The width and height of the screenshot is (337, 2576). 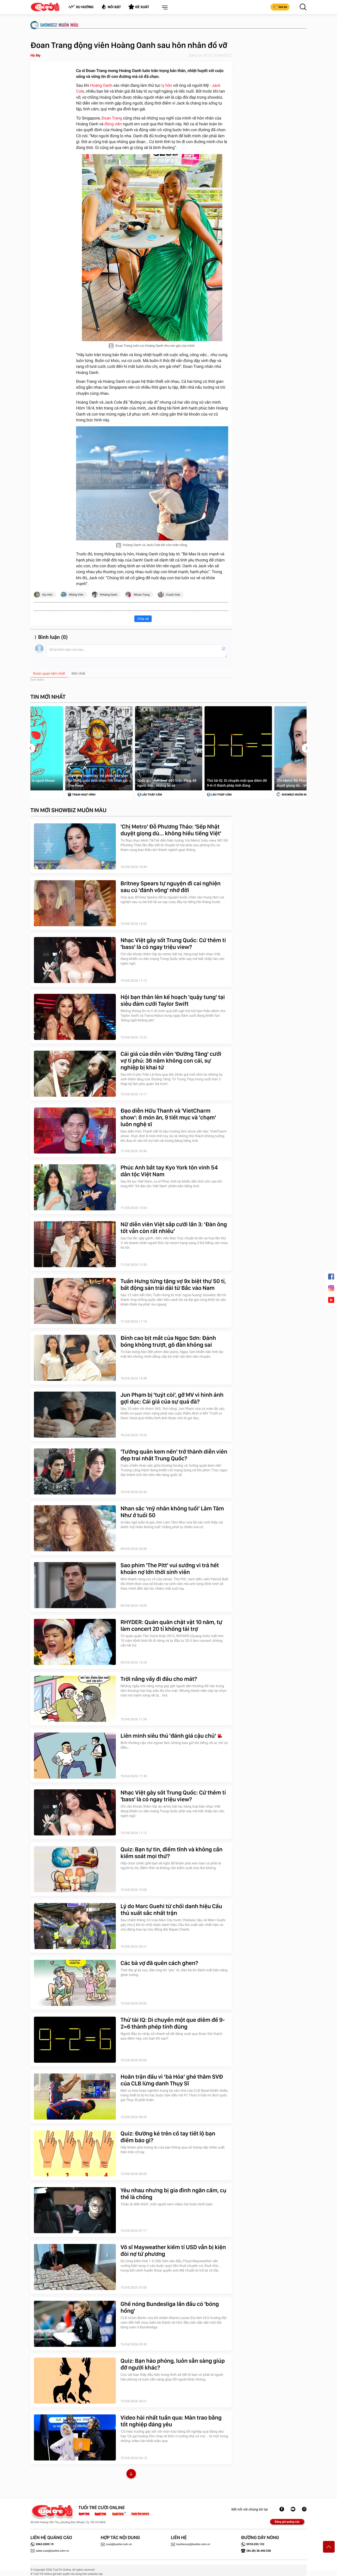 I want to click on Thử tài IQ: Di chuyển một que diêm để 9-6=3 thành phép tính đúng, so click(x=237, y=783).